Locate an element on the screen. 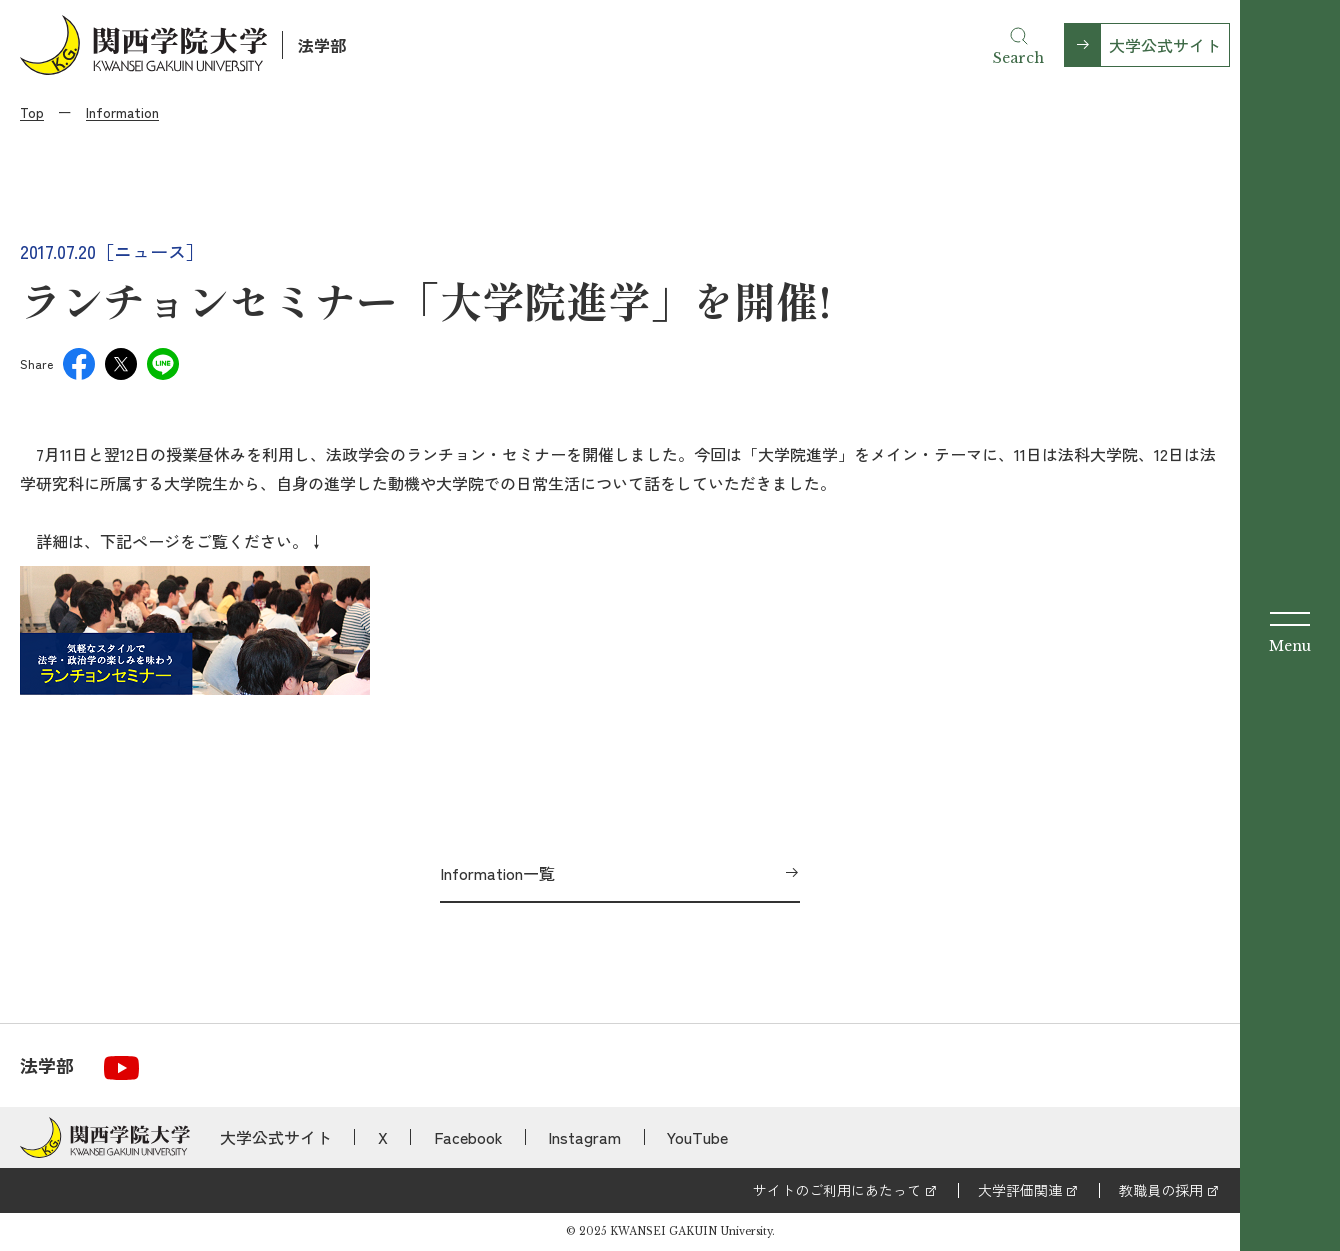 The image size is (1340, 1251). 法学部 is located at coordinates (322, 45).